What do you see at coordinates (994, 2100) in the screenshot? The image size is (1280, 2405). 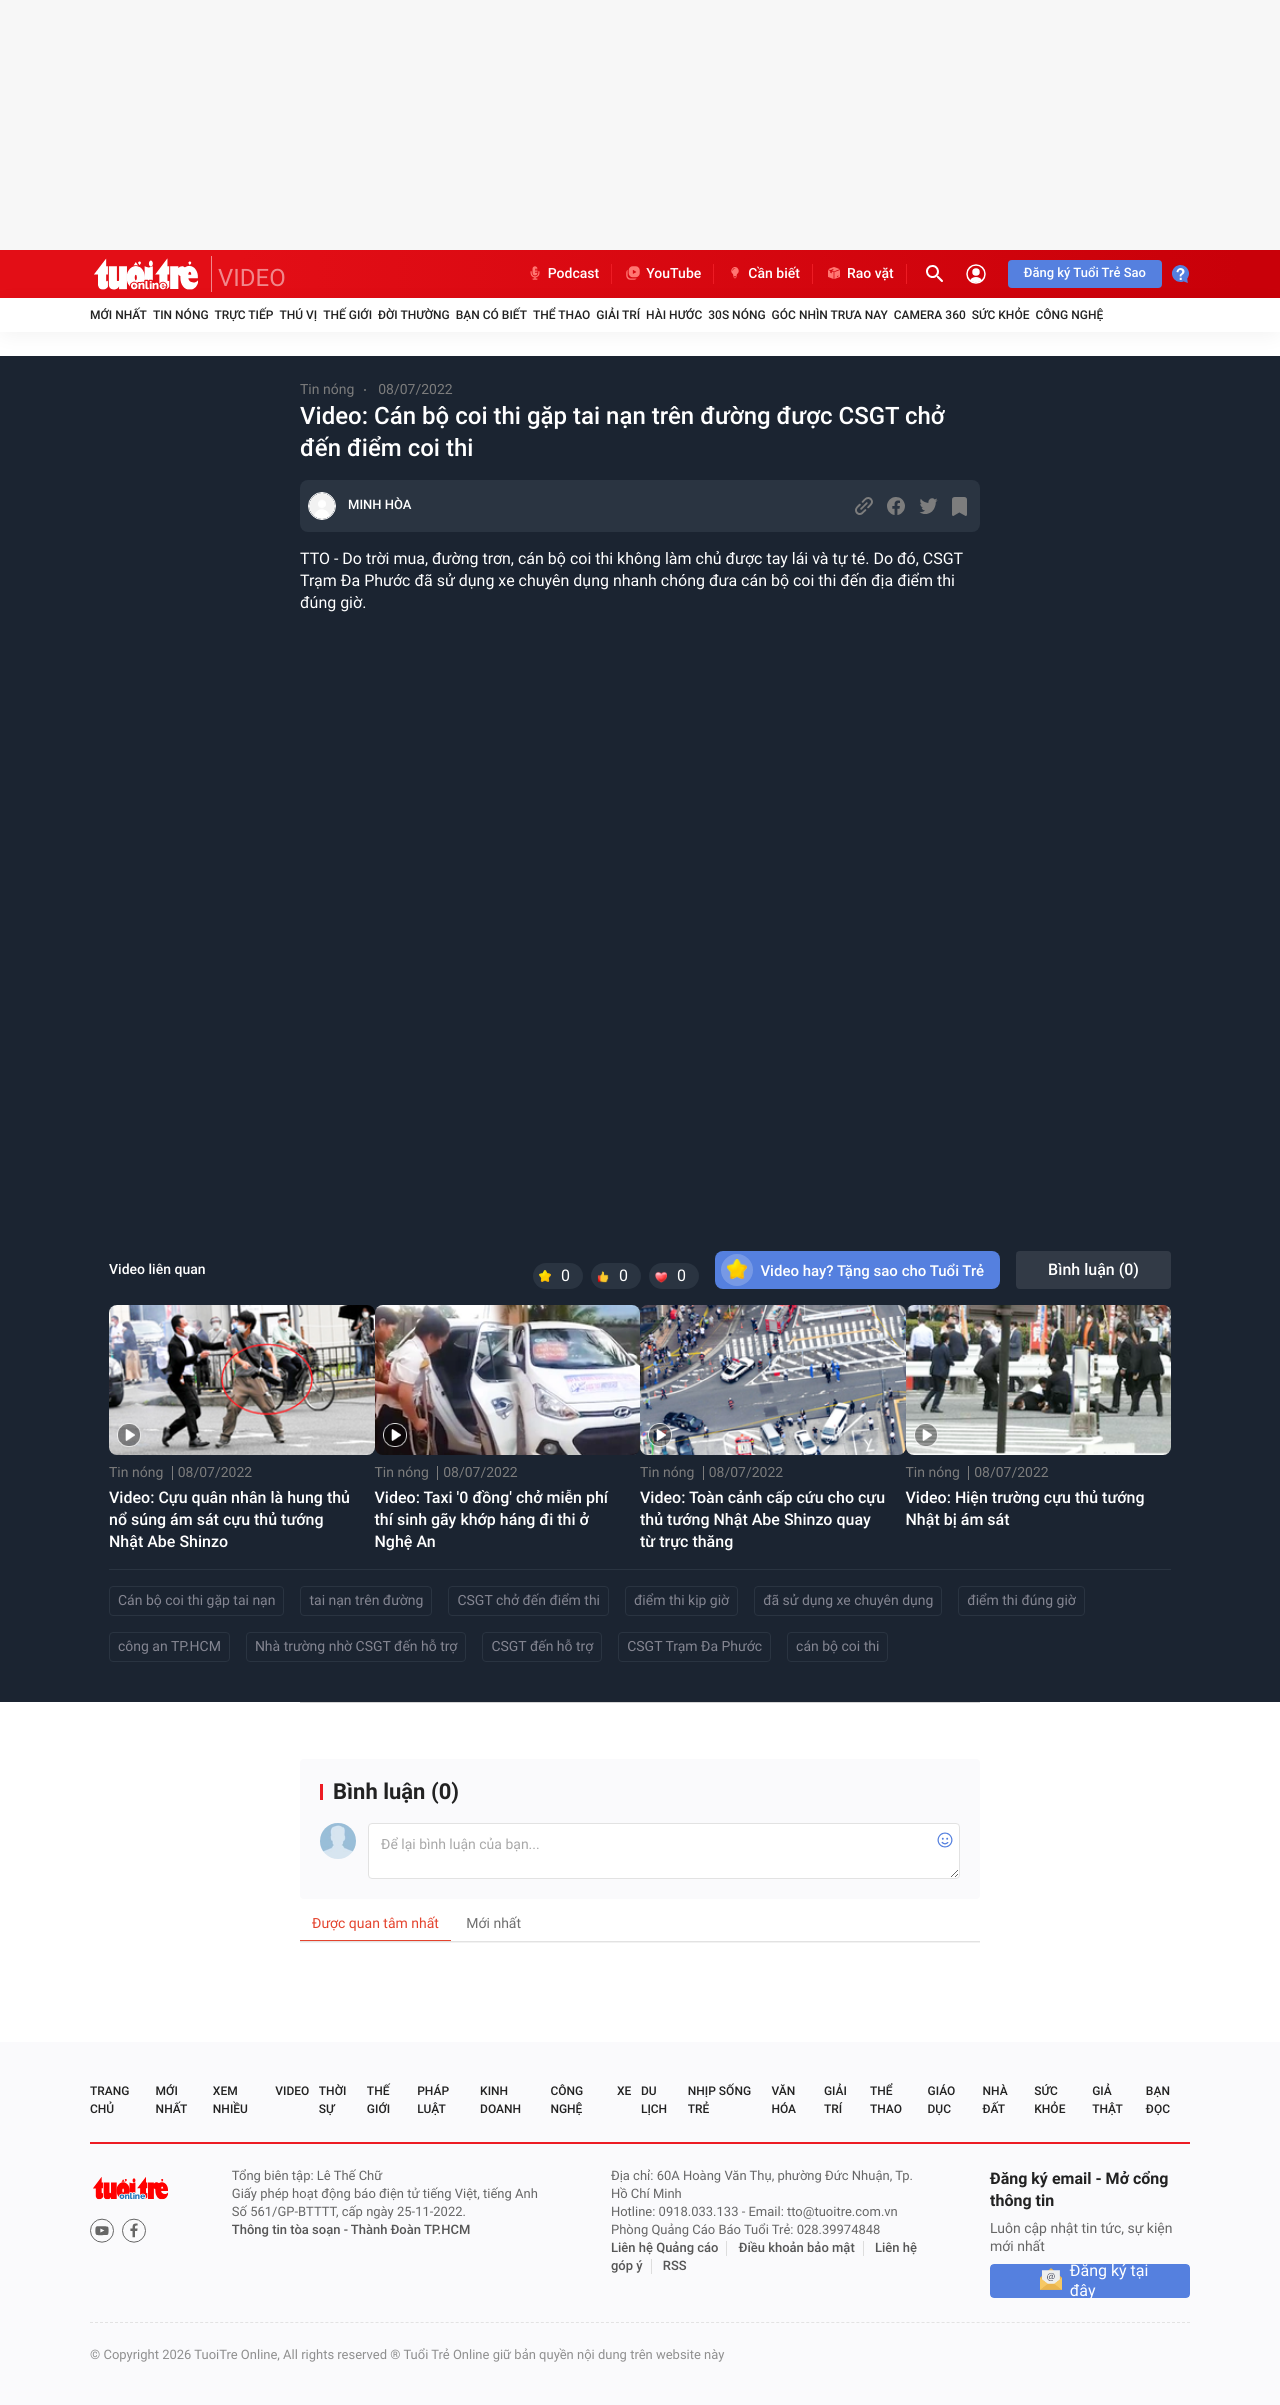 I see `Nhà đất` at bounding box center [994, 2100].